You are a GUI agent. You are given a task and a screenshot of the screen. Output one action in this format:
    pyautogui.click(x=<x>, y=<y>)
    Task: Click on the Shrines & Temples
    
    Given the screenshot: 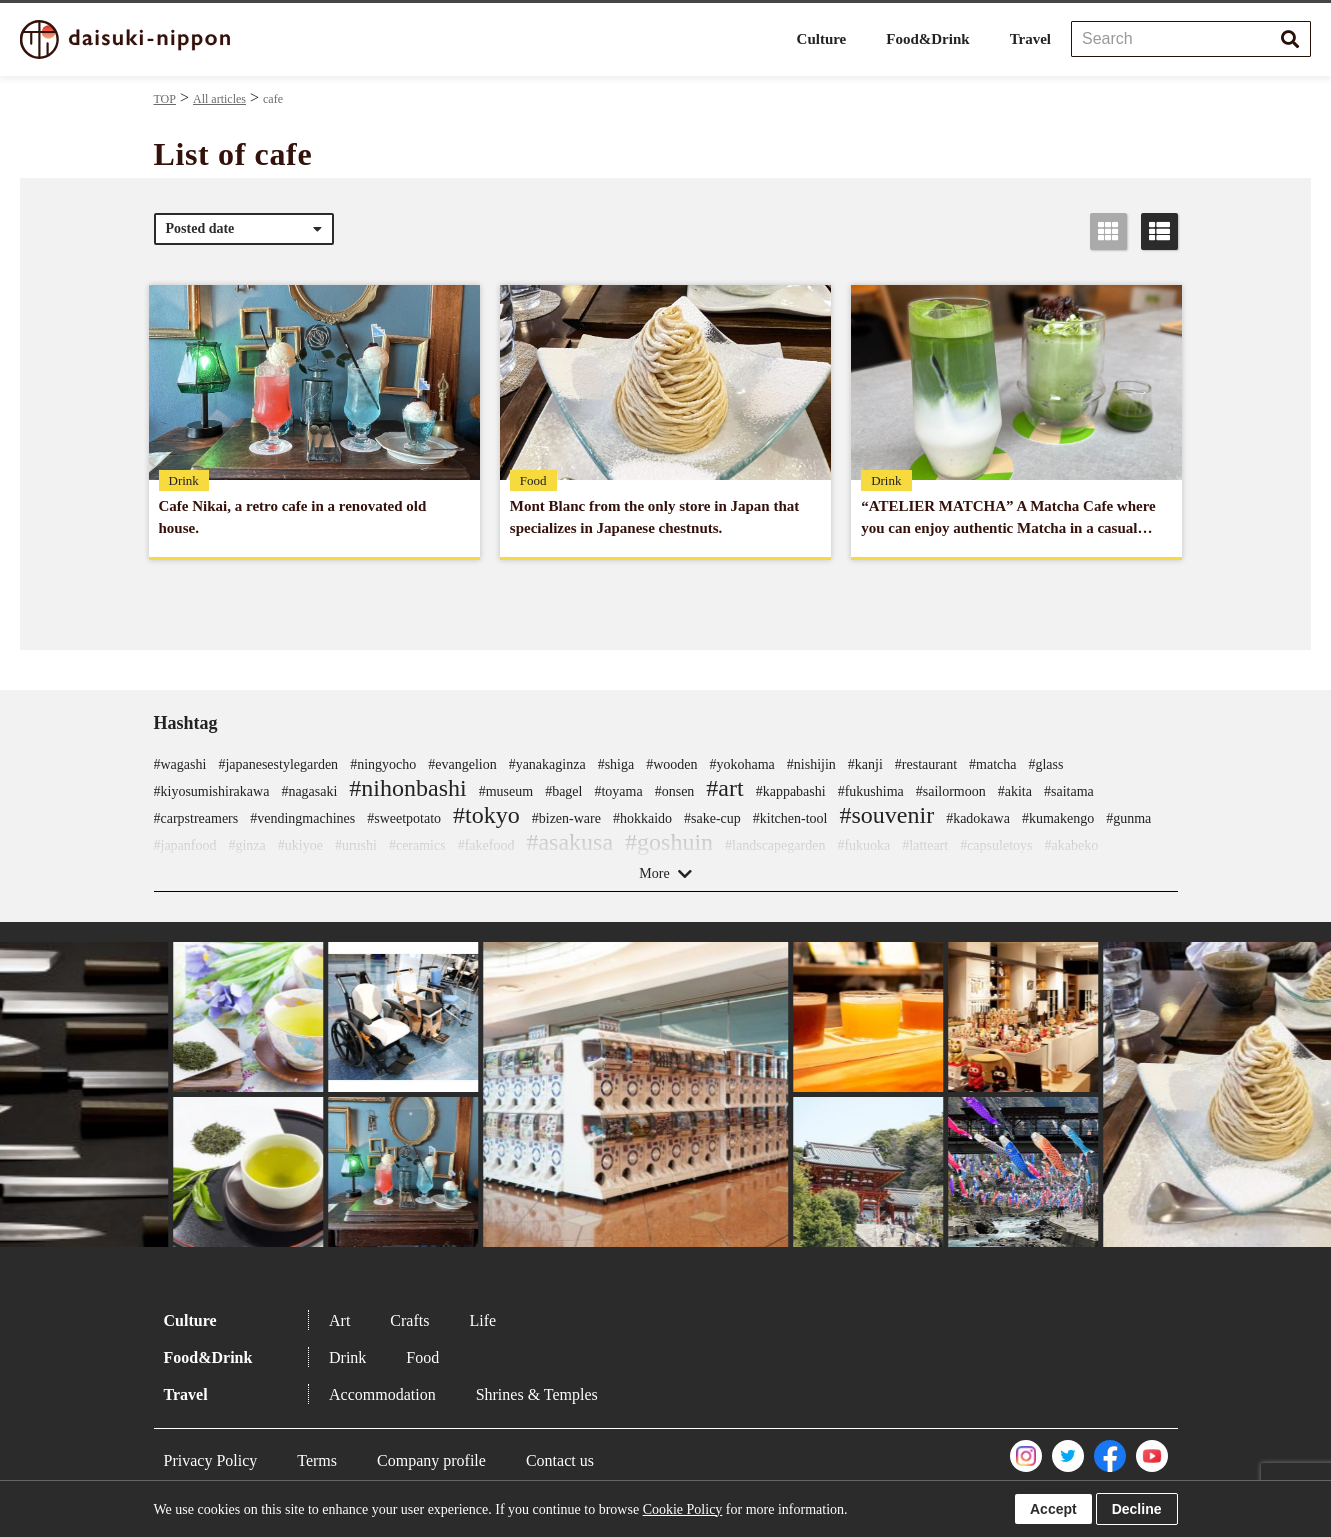 What is the action you would take?
    pyautogui.click(x=537, y=1394)
    